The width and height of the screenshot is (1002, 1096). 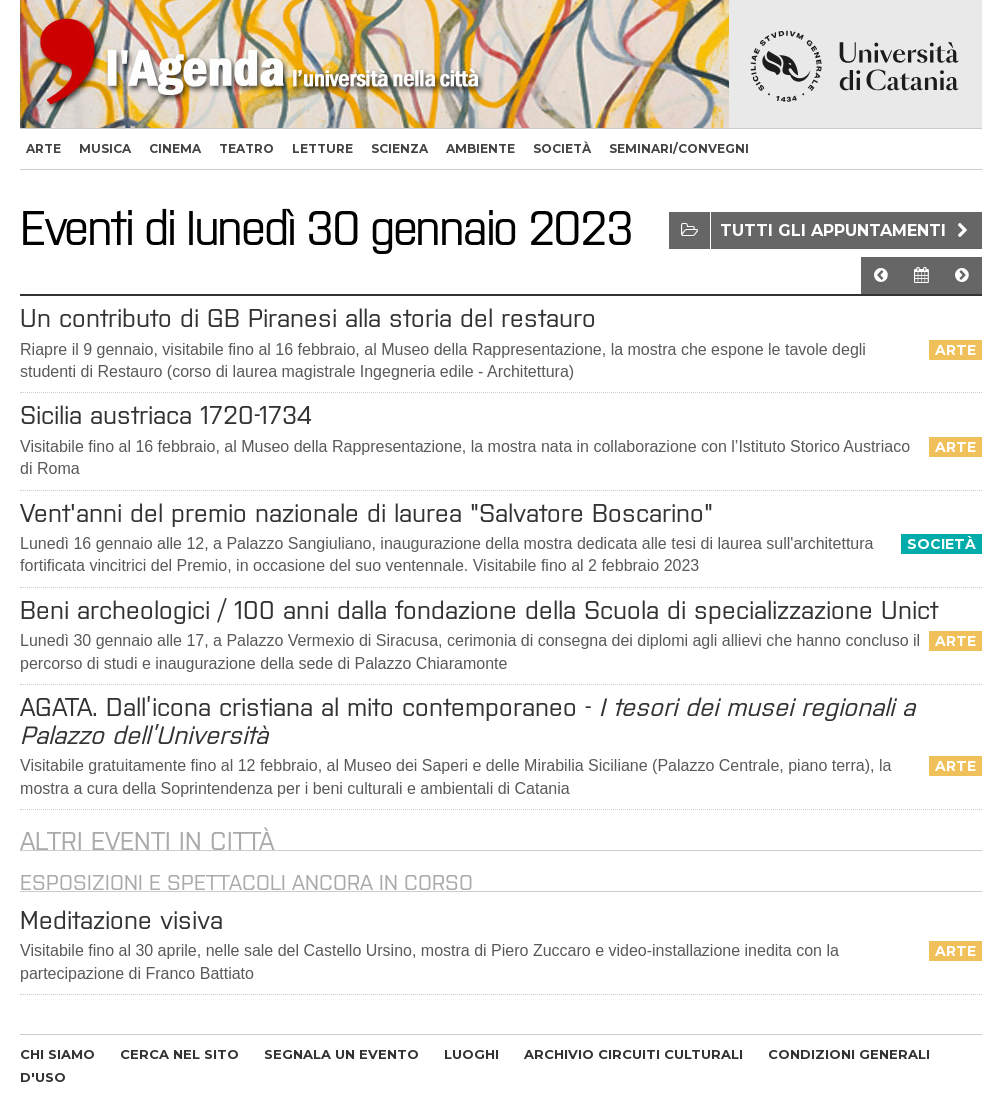 I want to click on Sicilia austriaca 1720-1734, so click(x=166, y=415).